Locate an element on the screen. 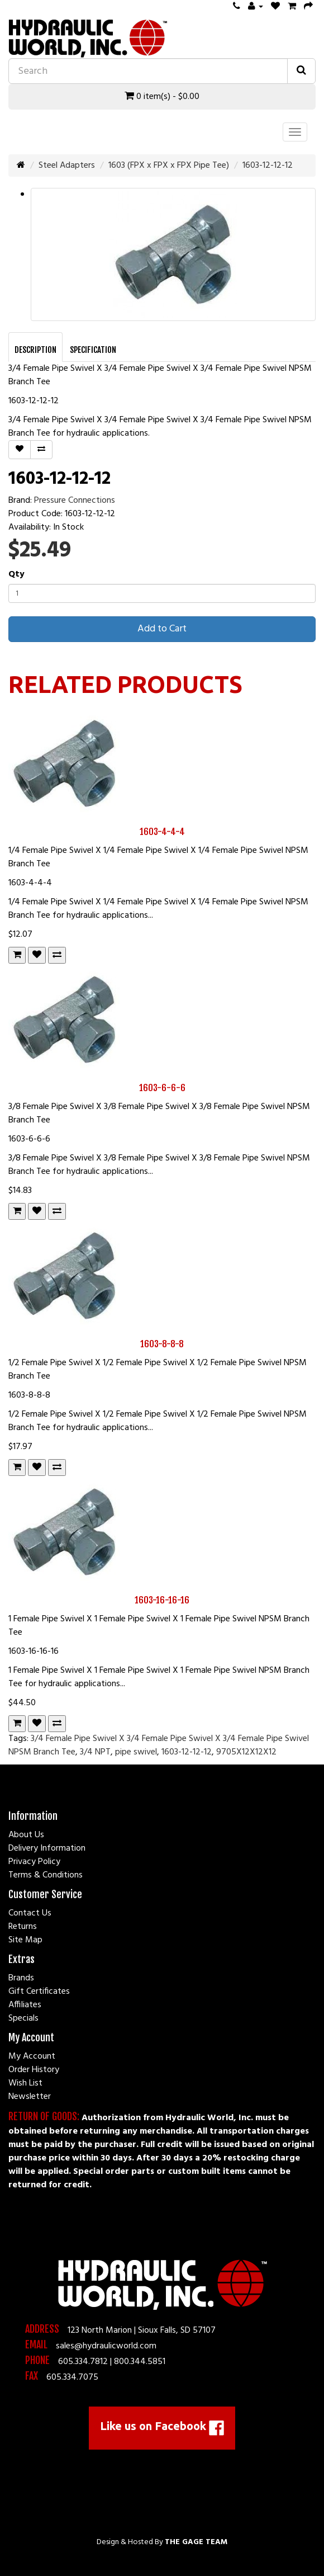 Image resolution: width=324 pixels, height=2576 pixels. Qty is located at coordinates (16, 574).